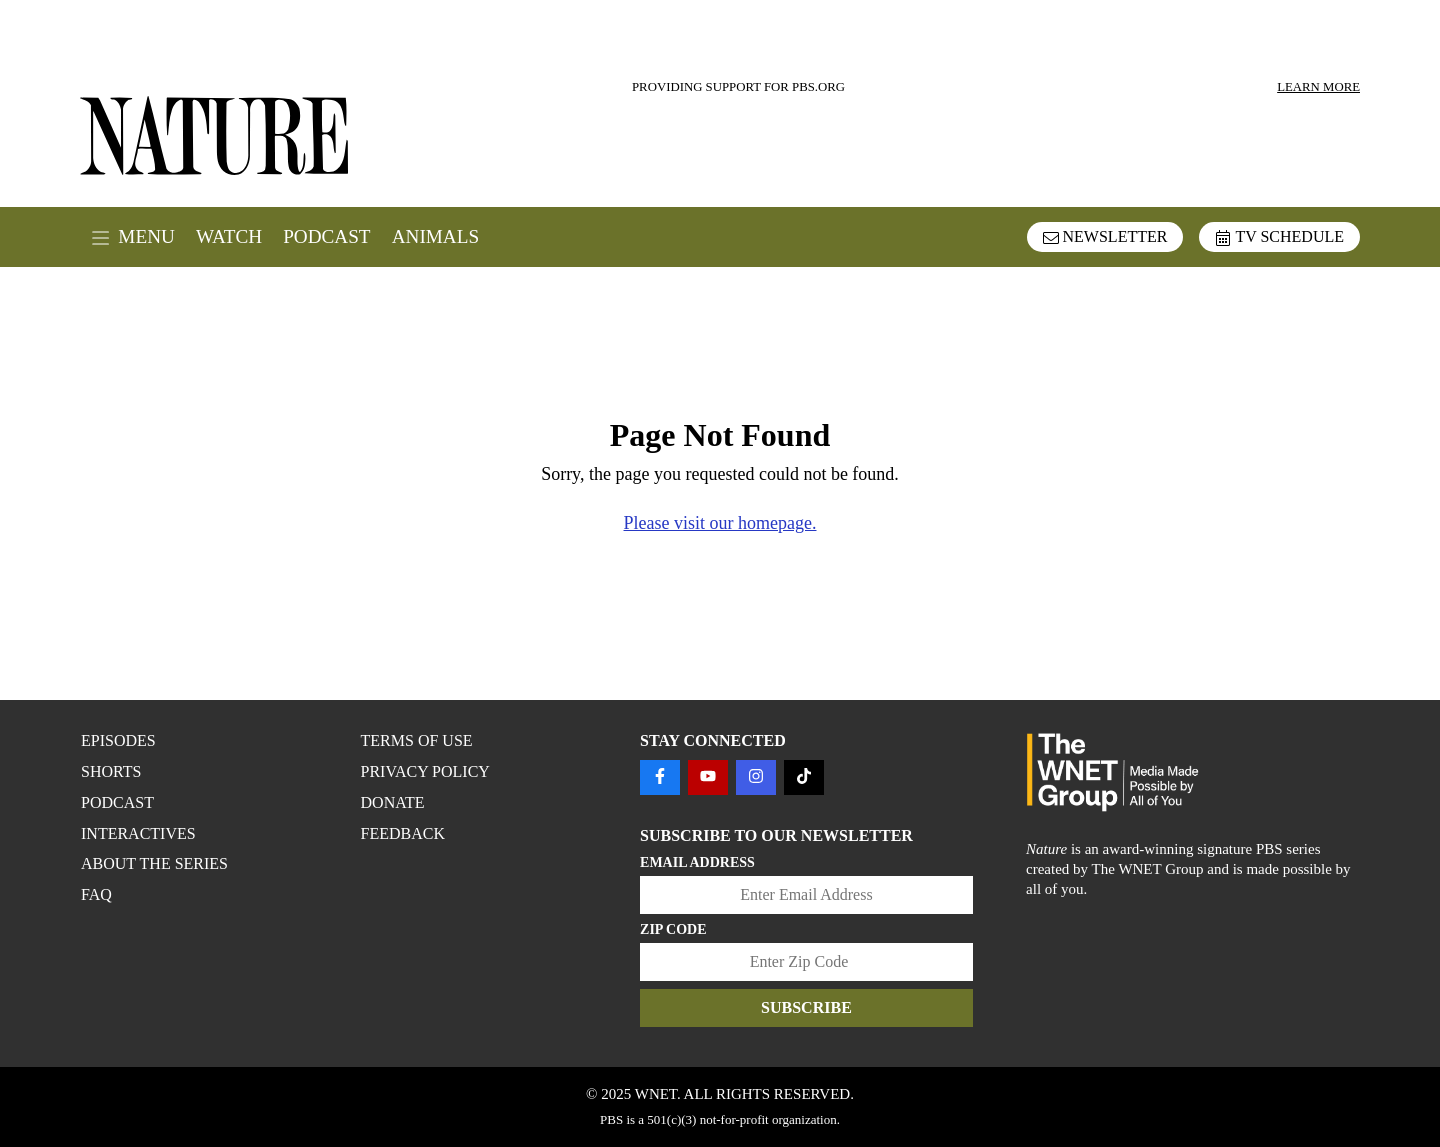  I want to click on Podcast, so click(326, 236).